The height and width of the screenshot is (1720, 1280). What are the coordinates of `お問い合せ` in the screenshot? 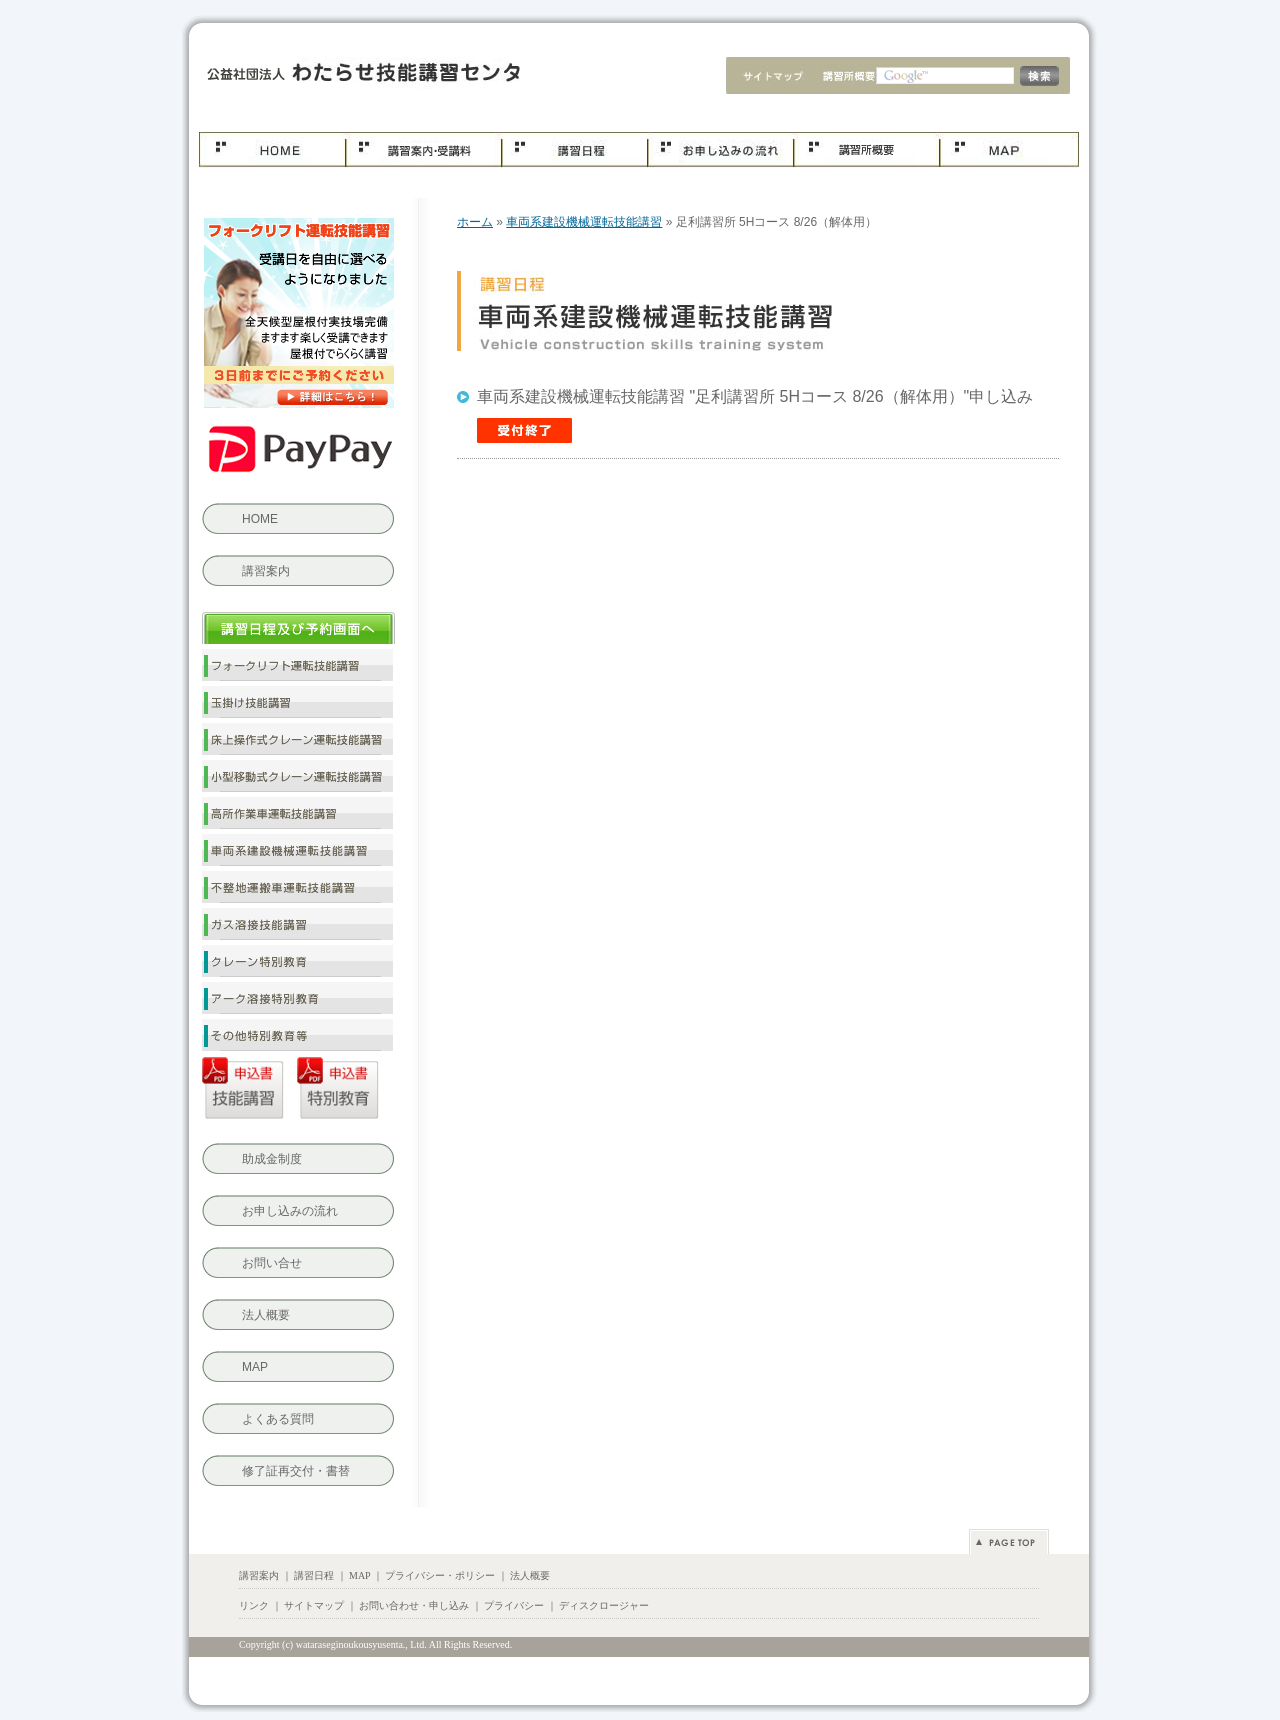 It's located at (272, 1263).